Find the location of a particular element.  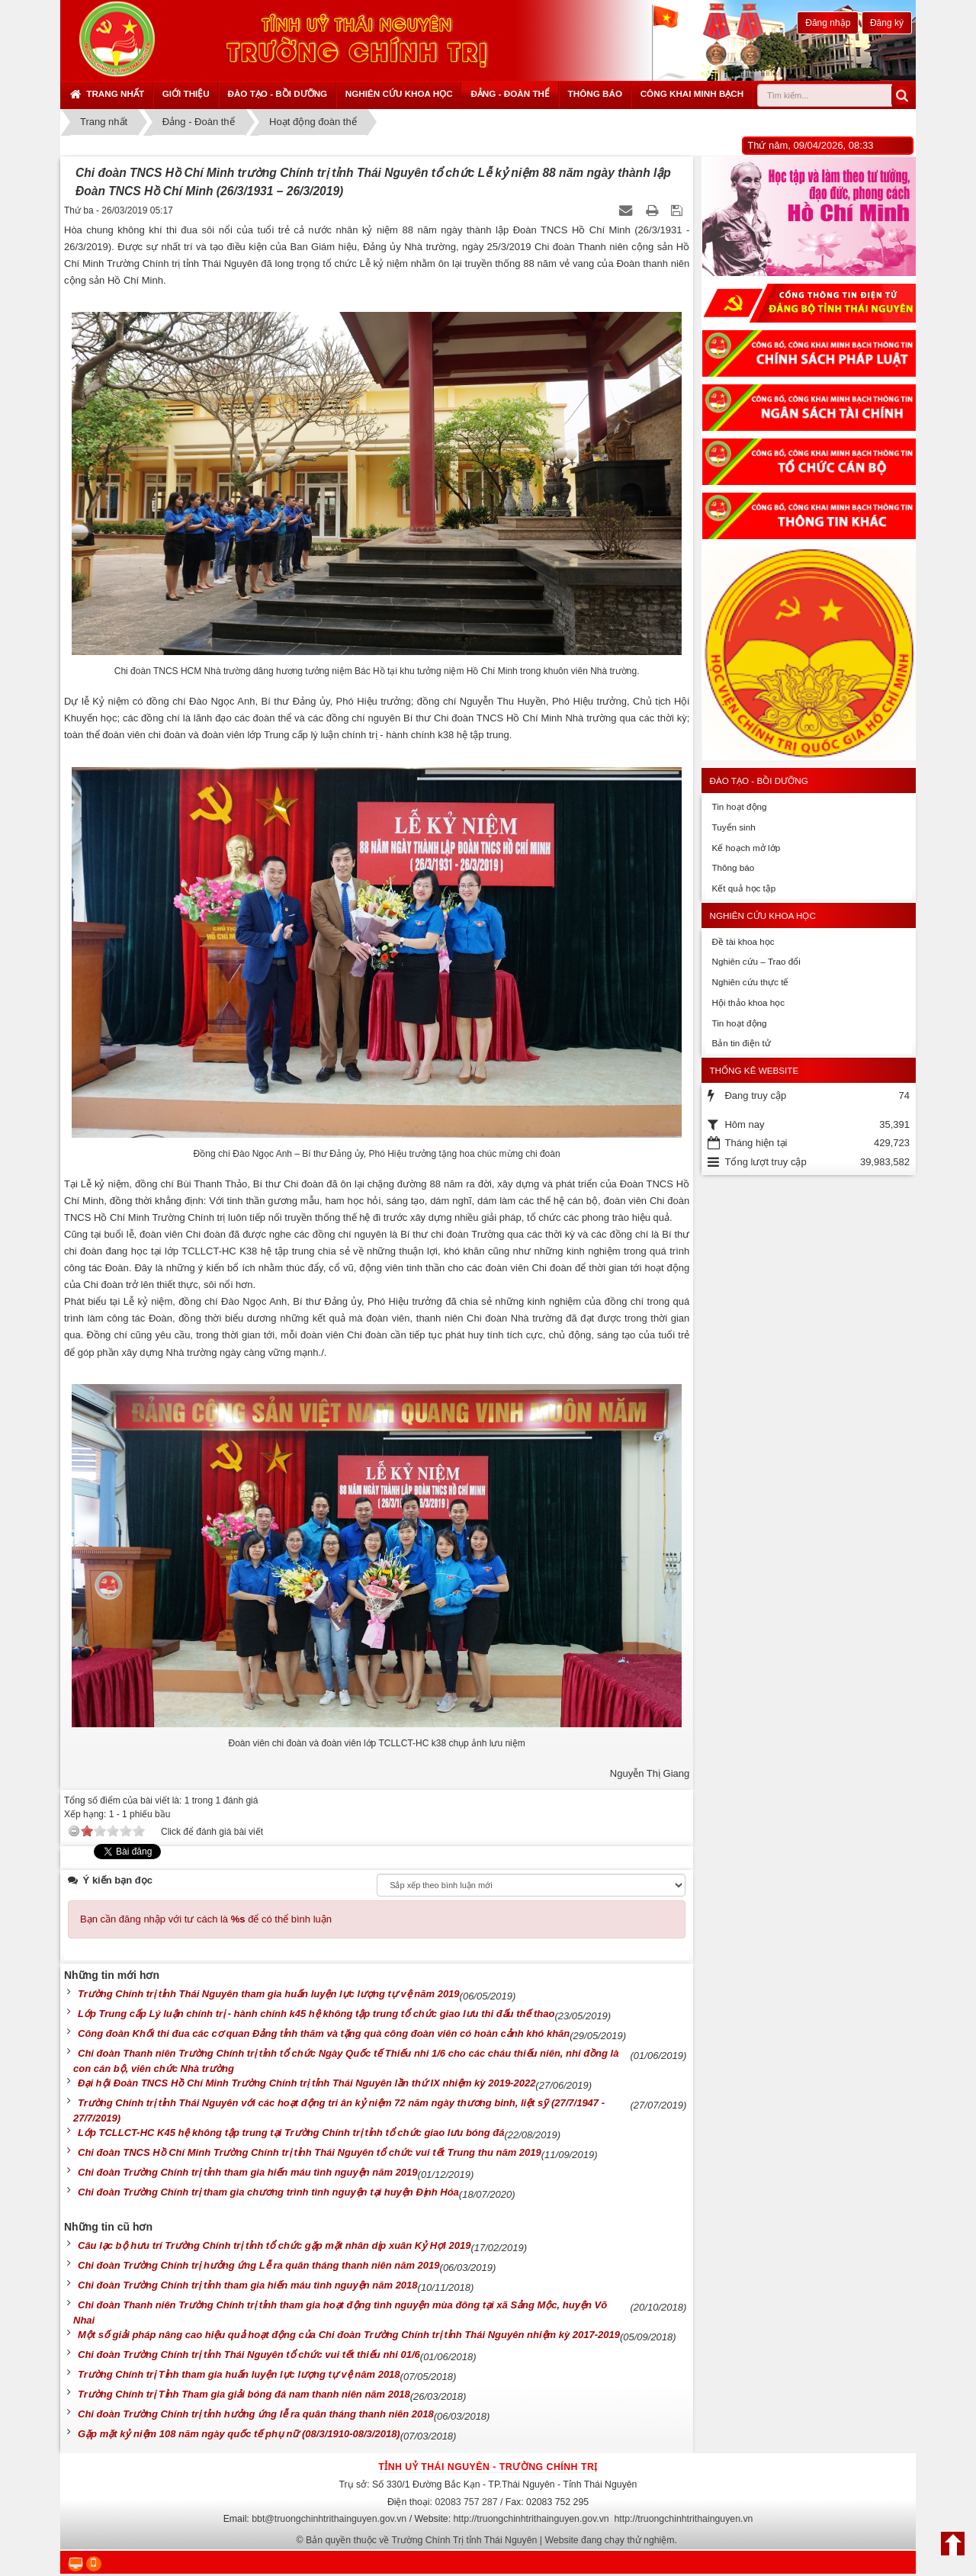

Gặp mặt kỷ niệm 108 năm ngày quốc tế phụ nữ (08/3/1910-08/3/2018) is located at coordinates (239, 2433).